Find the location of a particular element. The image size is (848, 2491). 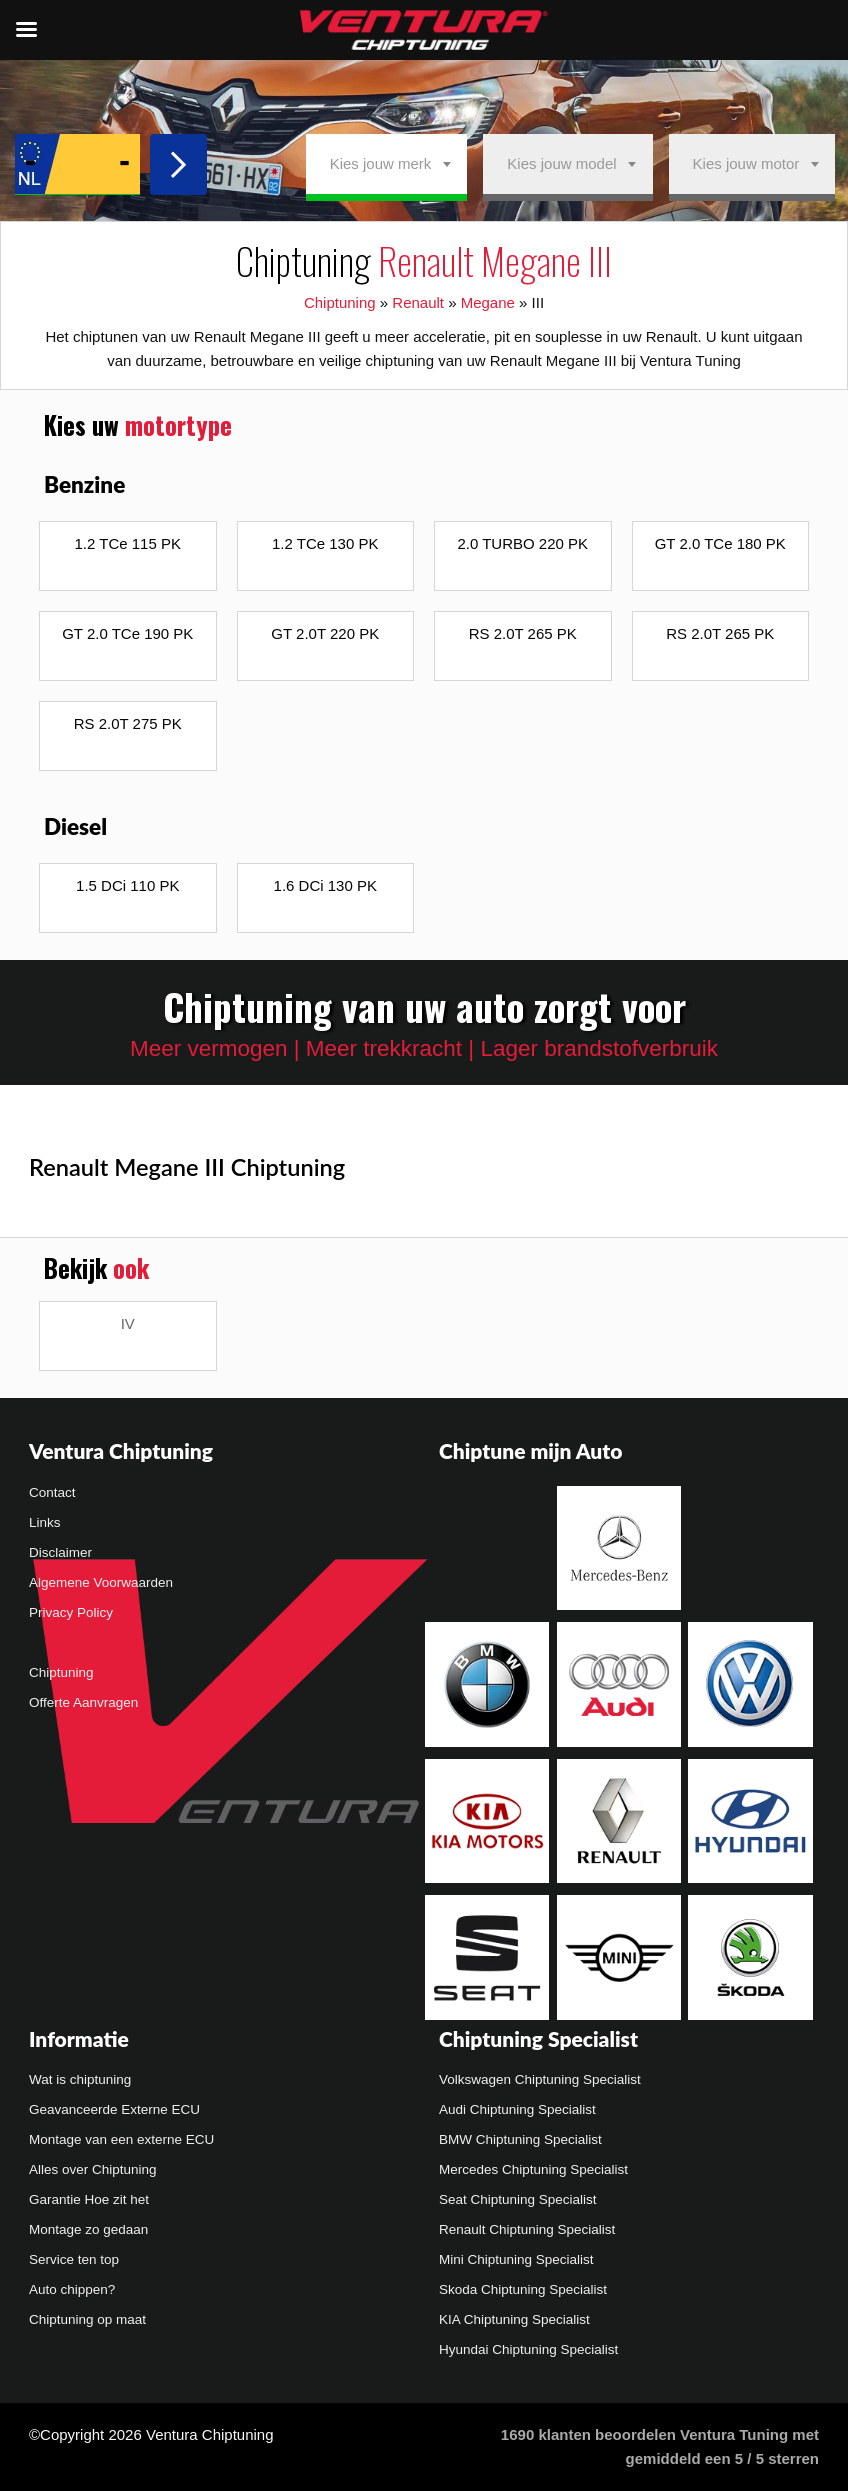

Auto chippen? is located at coordinates (72, 2289).